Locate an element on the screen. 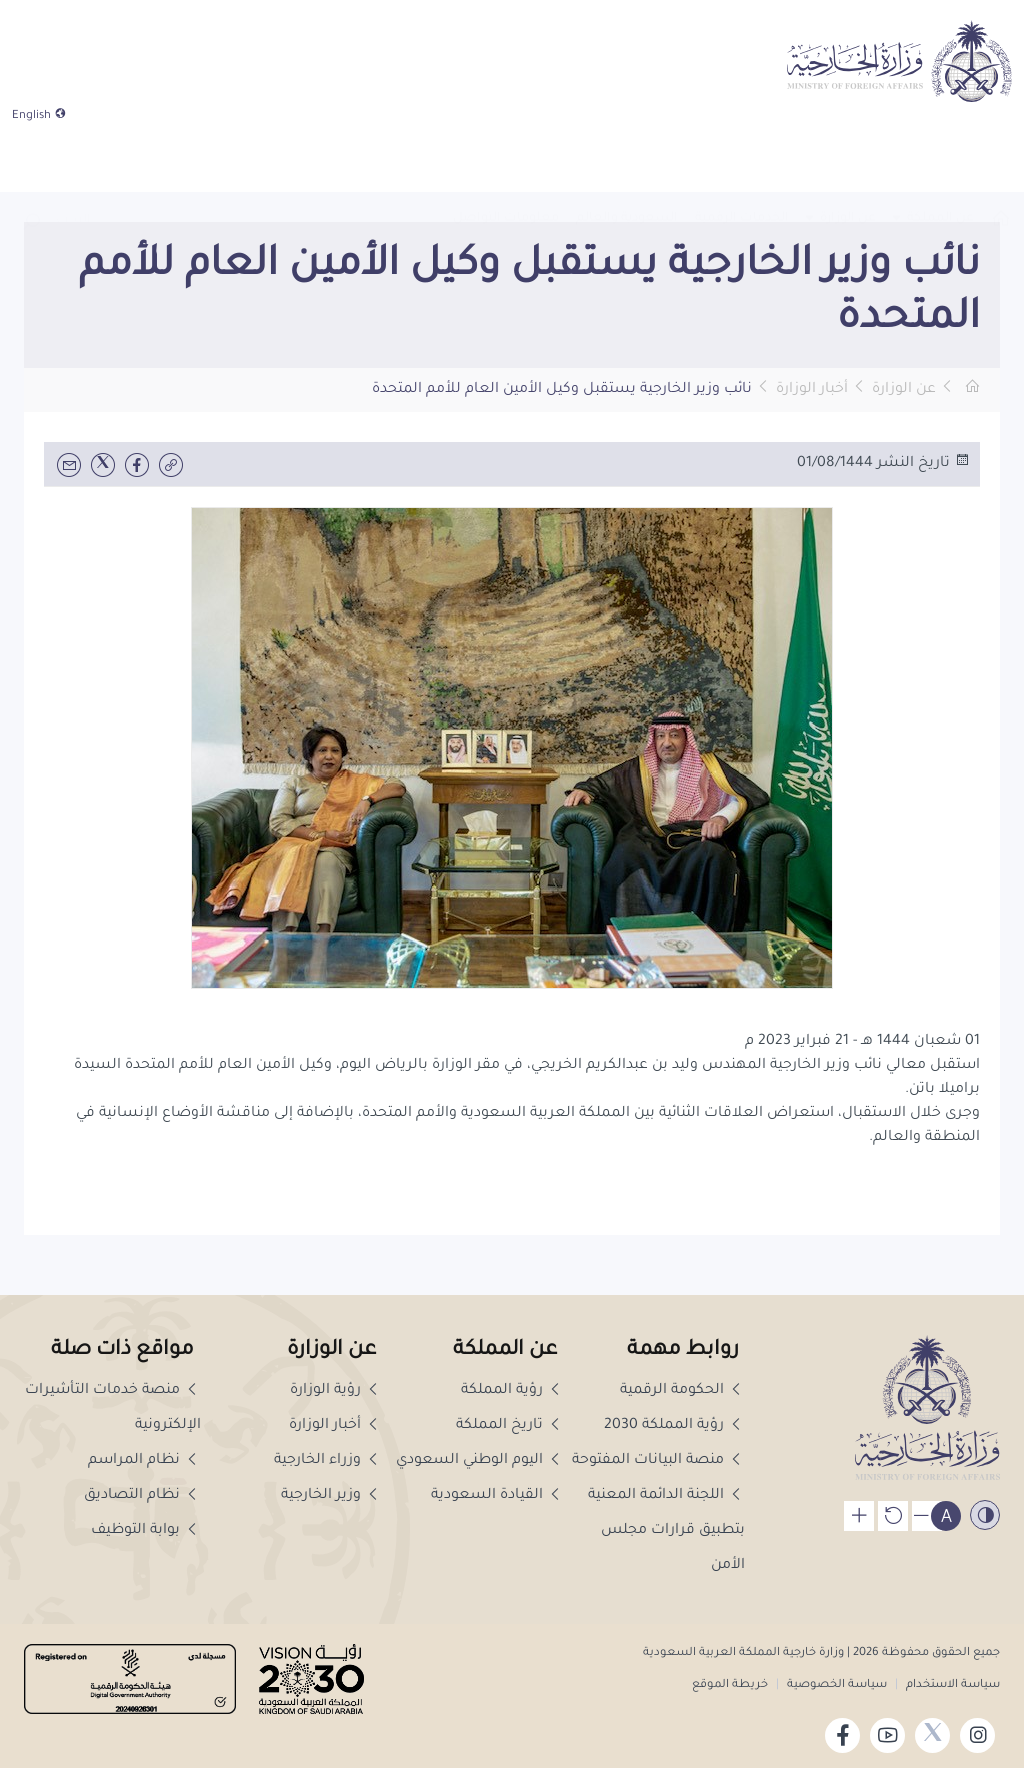 Image resolution: width=1024 pixels, height=1768 pixels. وزراء الخارجية is located at coordinates (328, 1461).